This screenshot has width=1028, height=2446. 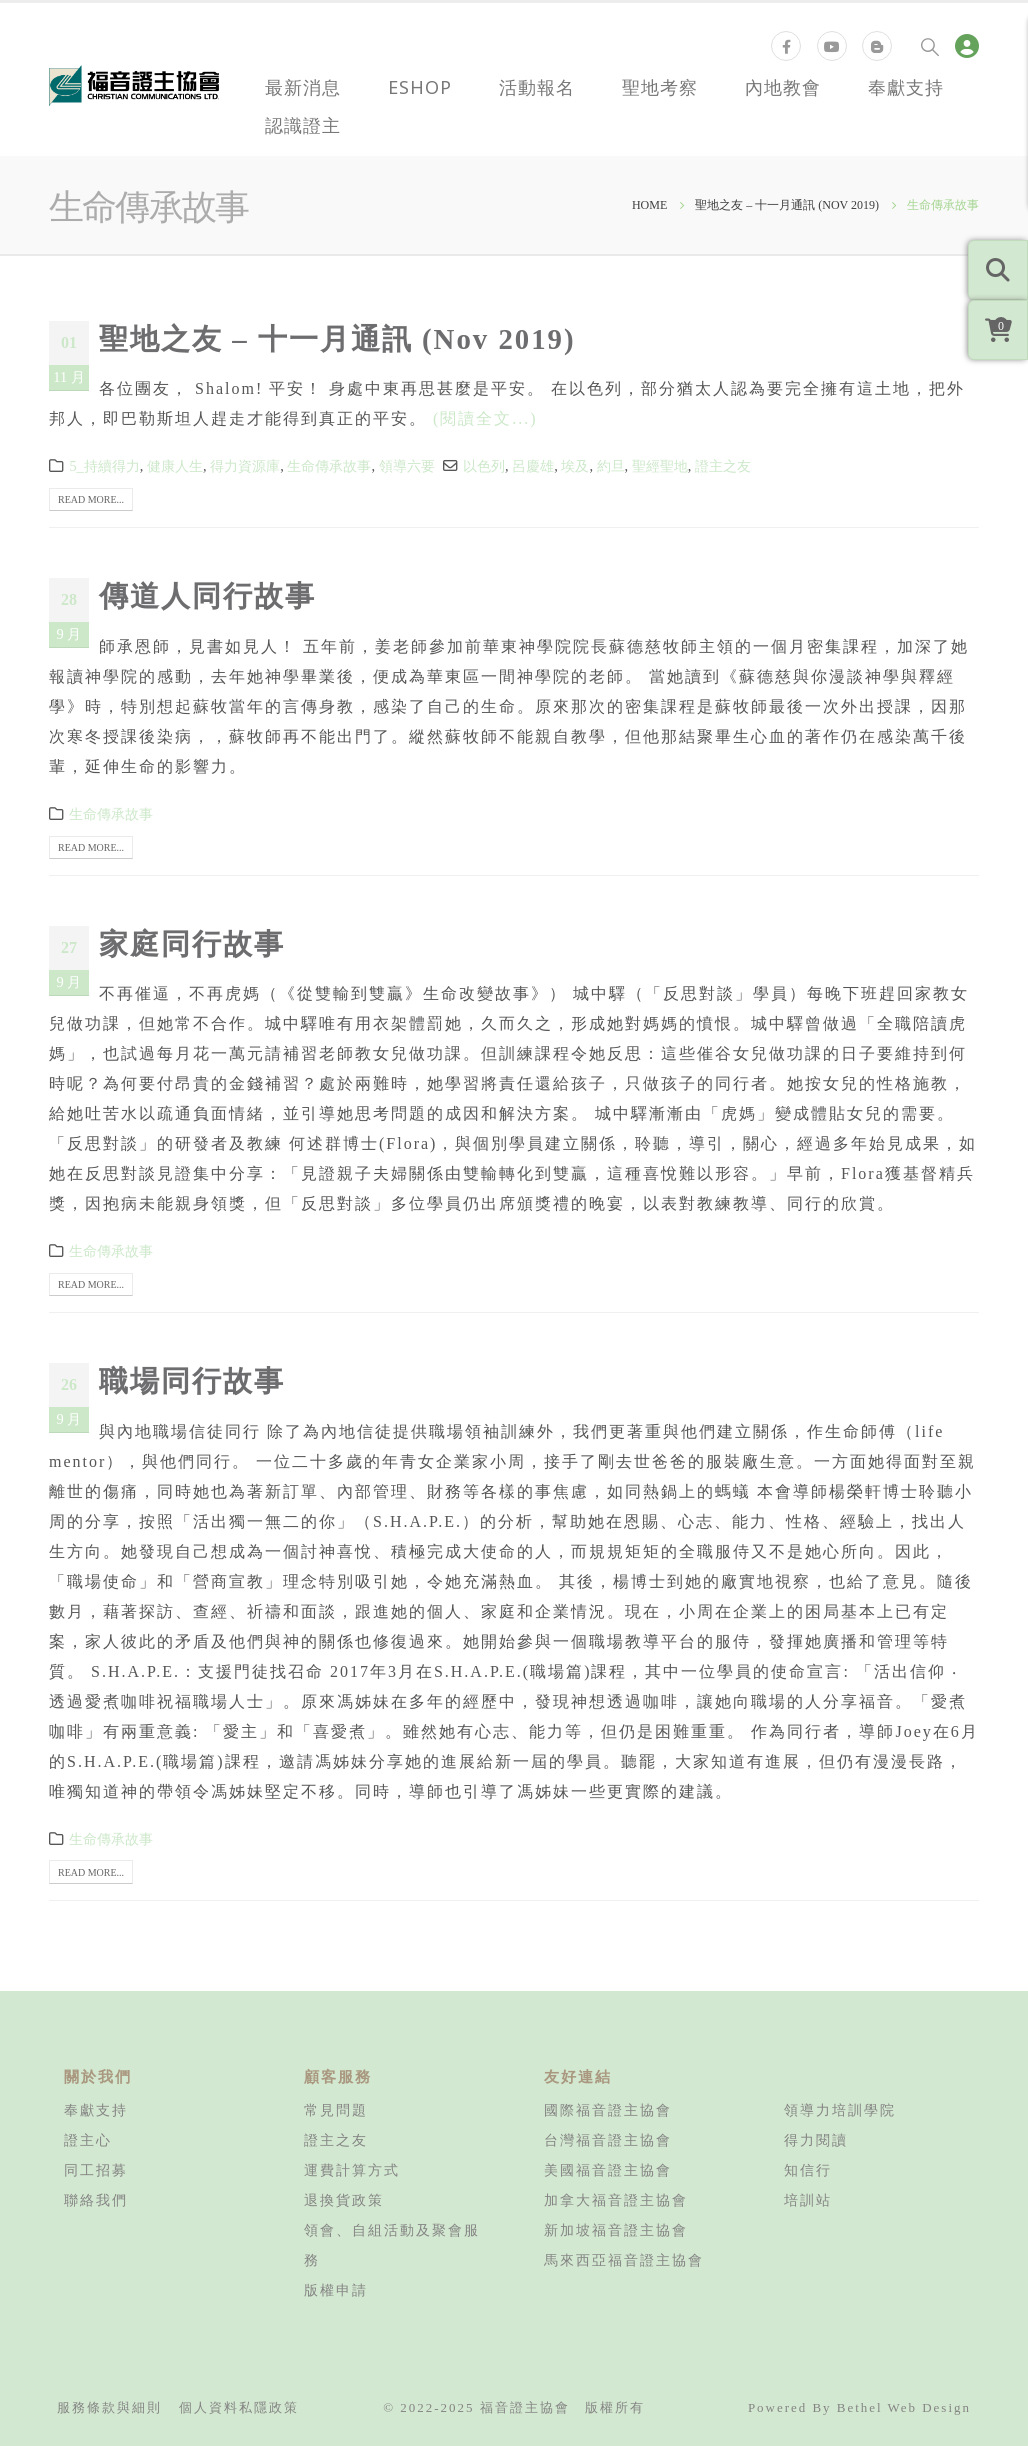 What do you see at coordinates (840, 2110) in the screenshot?
I see `領導力培訓學院` at bounding box center [840, 2110].